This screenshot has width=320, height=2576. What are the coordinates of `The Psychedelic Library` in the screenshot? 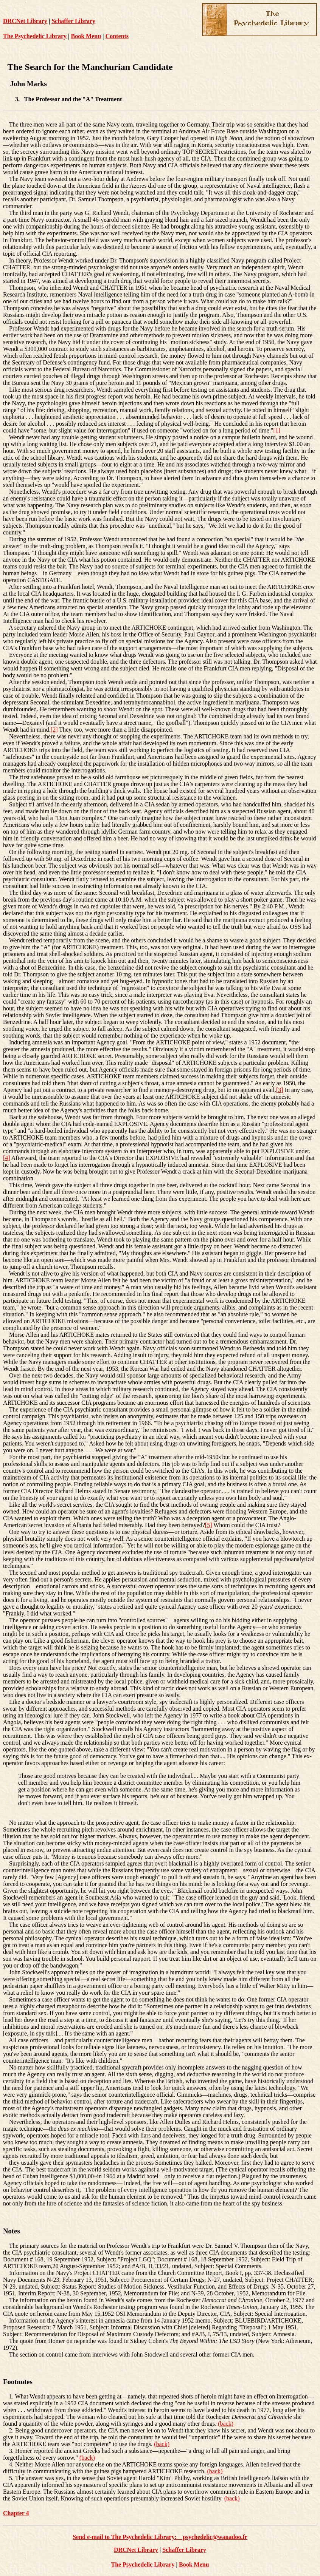 It's located at (35, 36).